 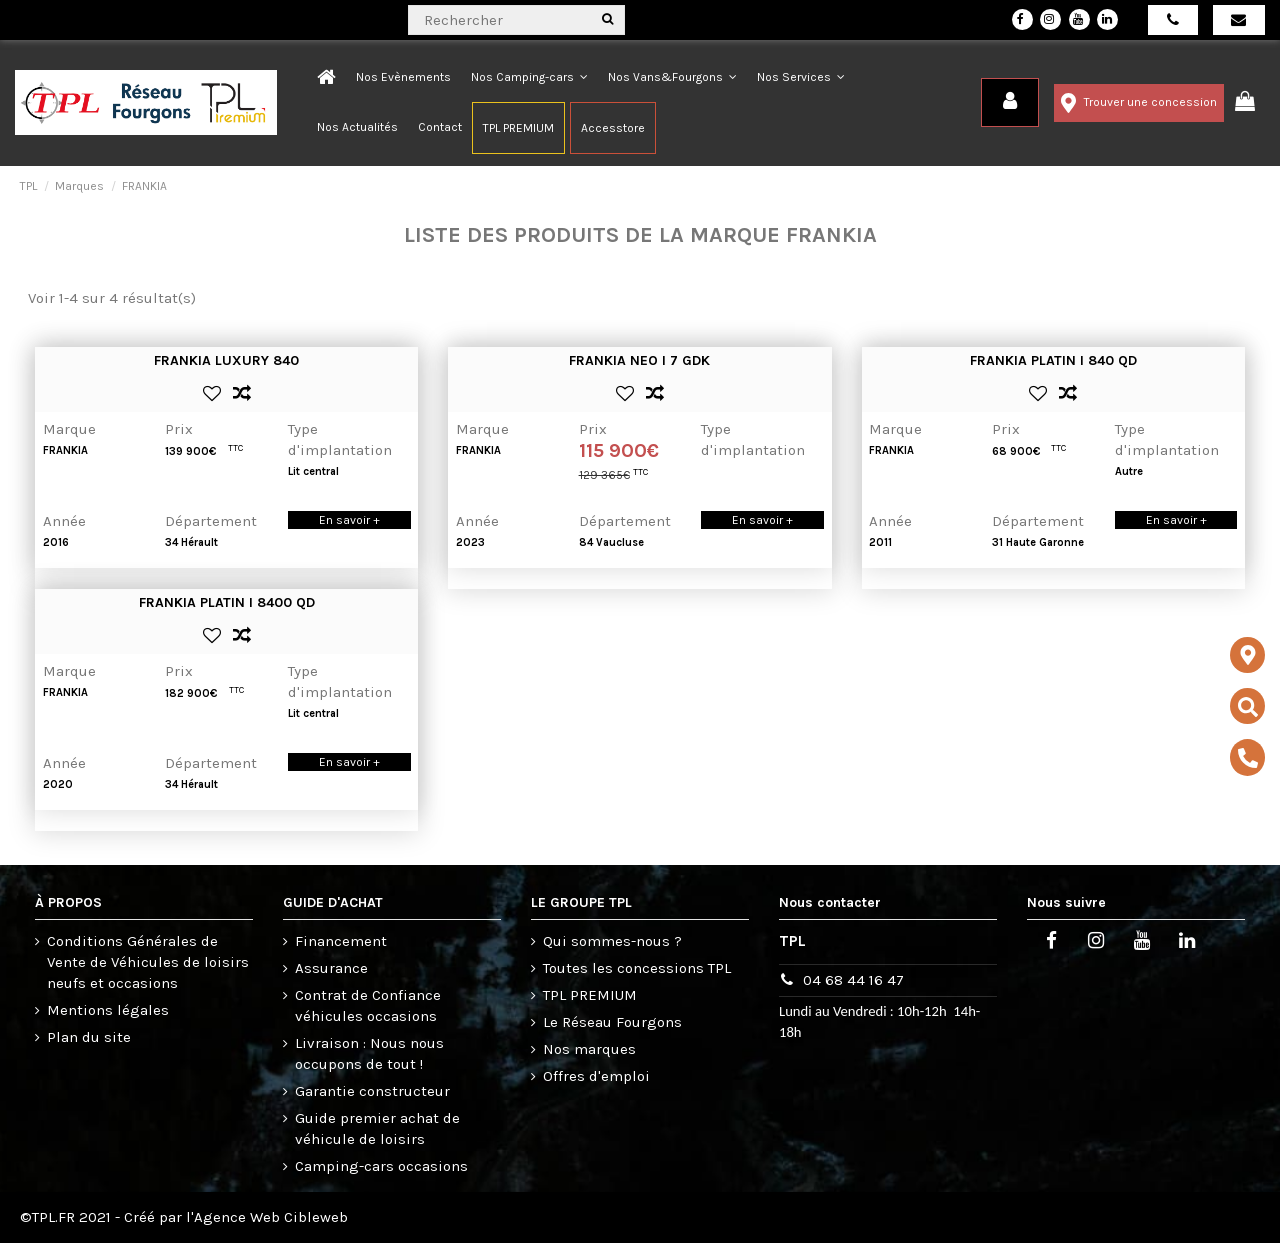 I want to click on Conditions Générales de Vente de Véhicules de loisirs neufs et occasions, so click(x=148, y=962).